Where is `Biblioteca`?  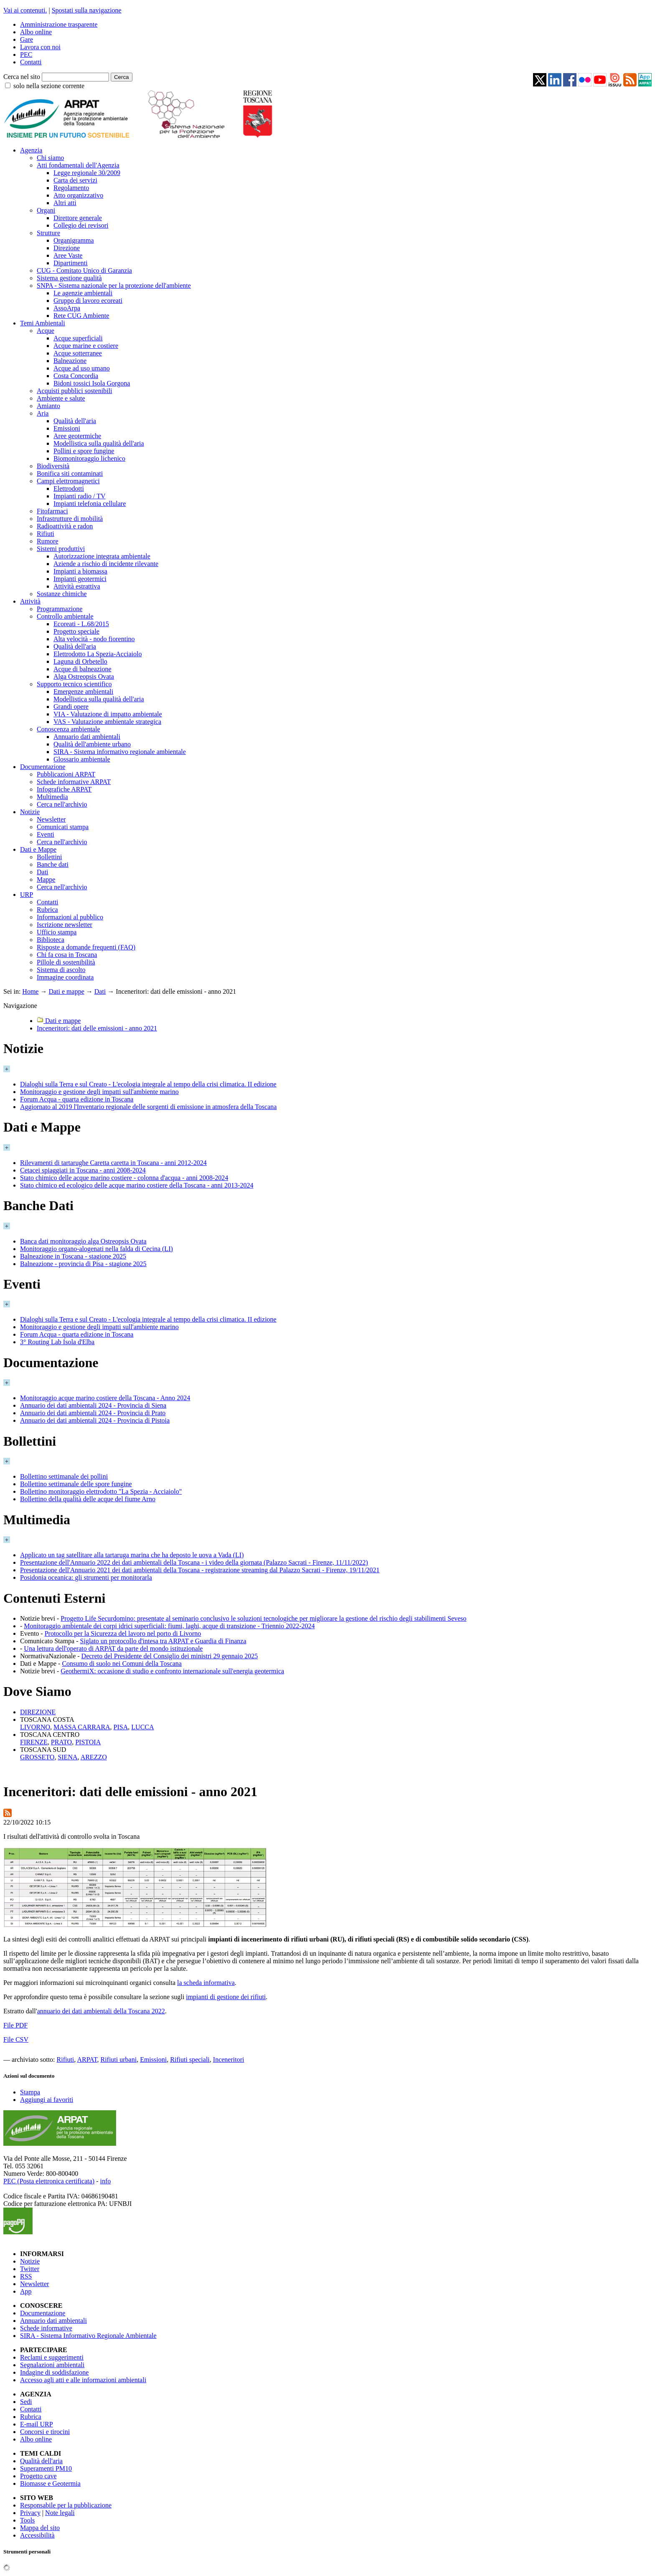
Biblioteca is located at coordinates (50, 939).